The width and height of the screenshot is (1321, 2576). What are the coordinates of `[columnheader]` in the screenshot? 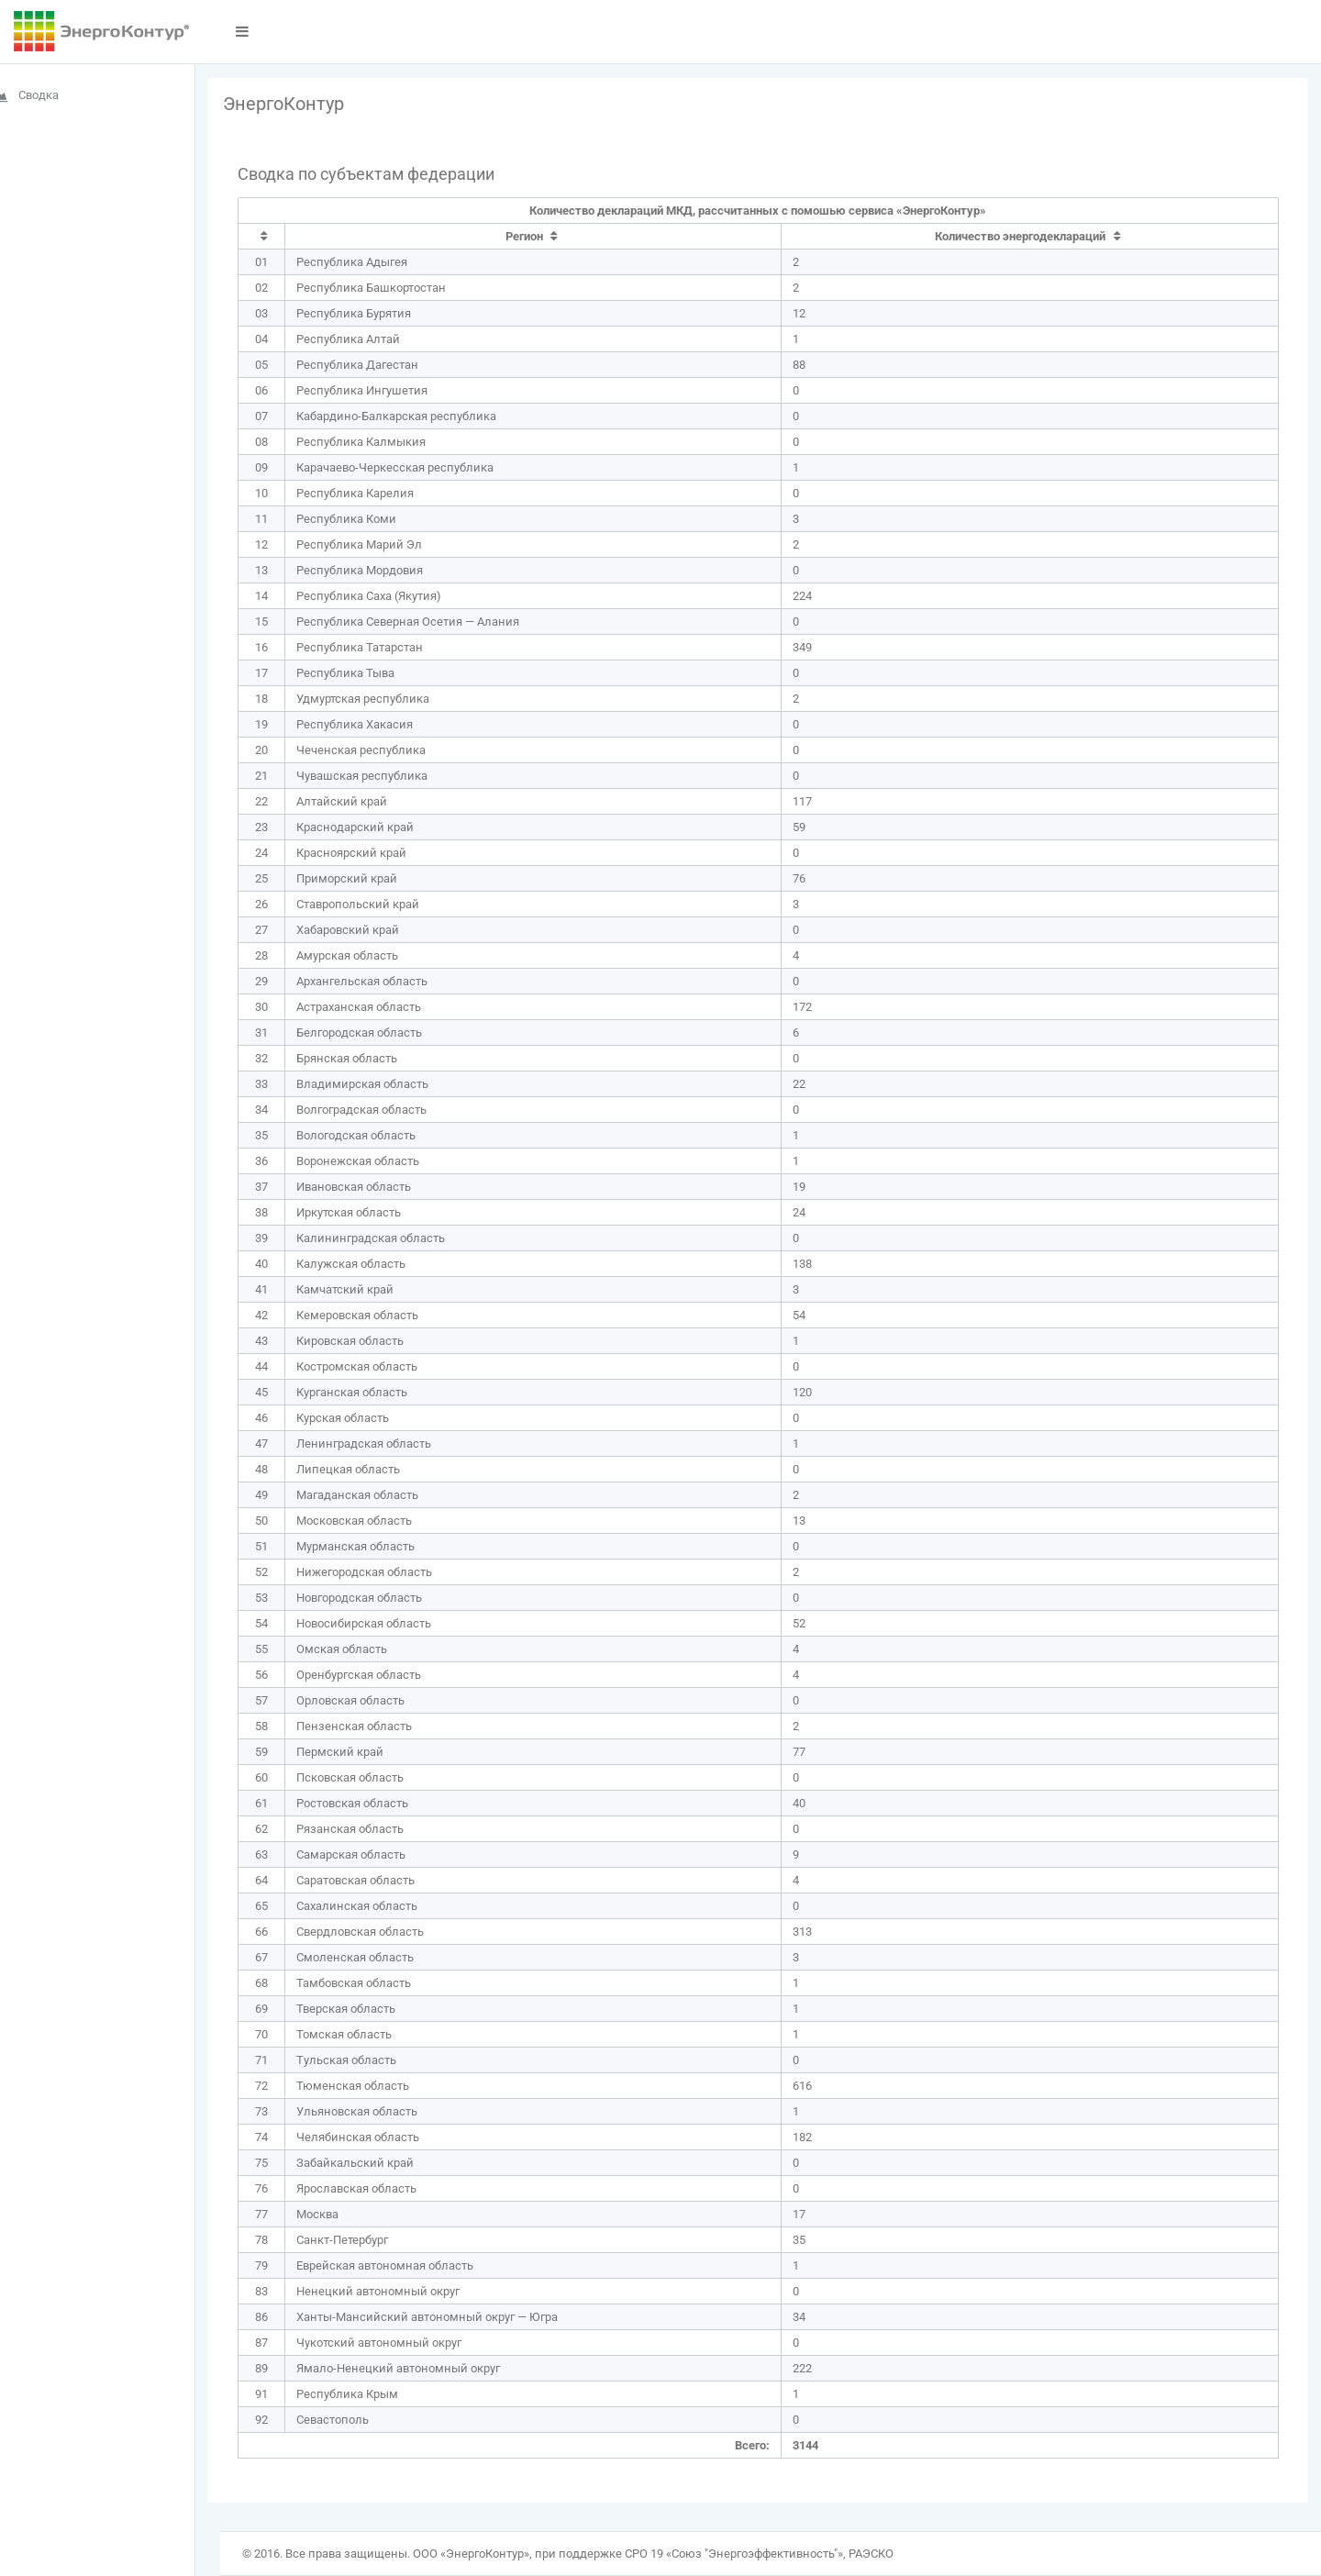 It's located at (286, 237).